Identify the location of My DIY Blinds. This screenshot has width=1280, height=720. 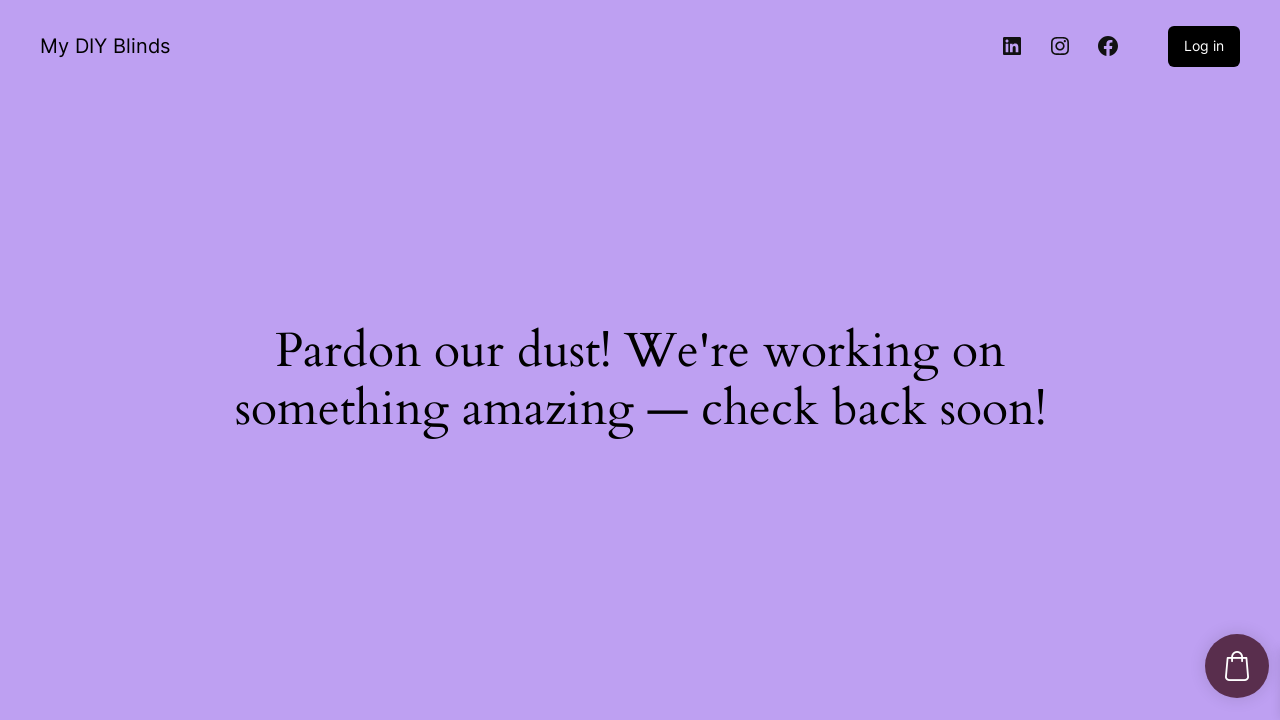
(105, 46).